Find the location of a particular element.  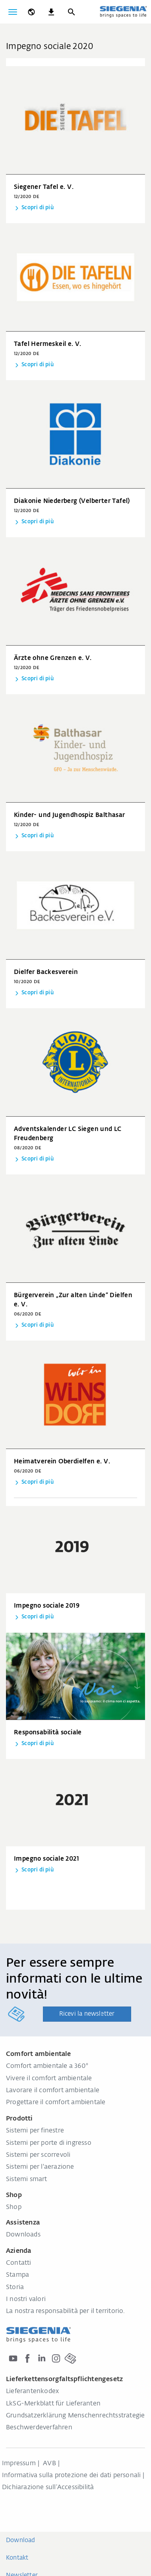

Vivere il comfort ambientale is located at coordinates (49, 2078).